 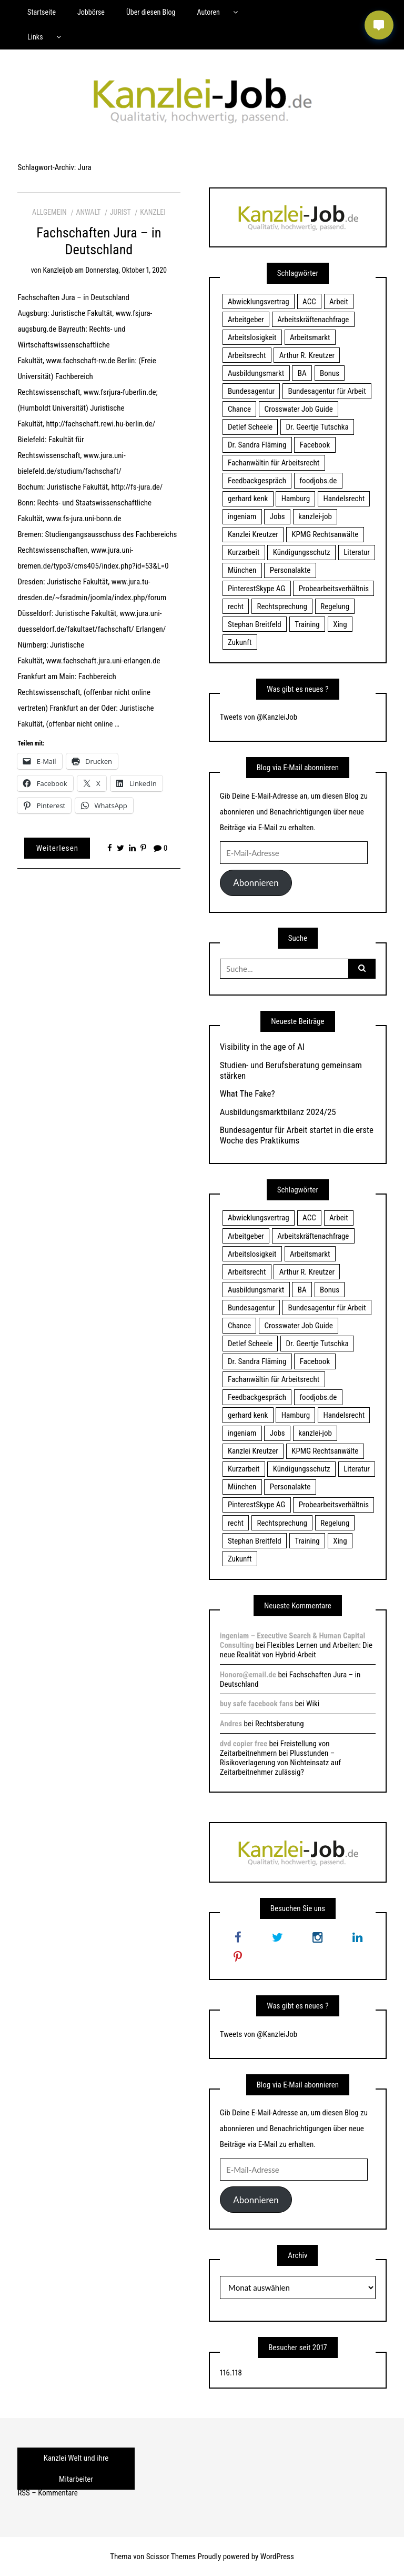 I want to click on Kanzlei, so click(x=153, y=212).